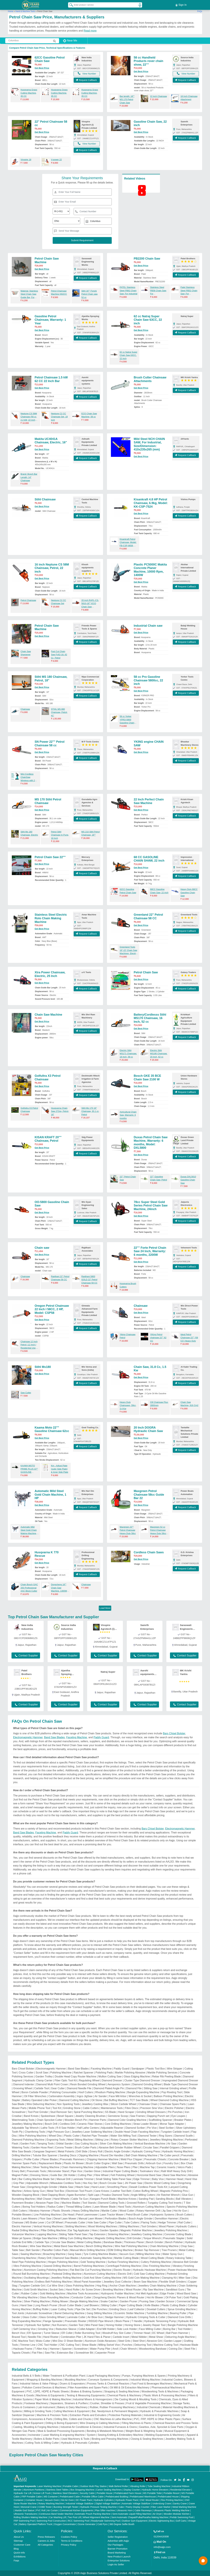  Describe the element at coordinates (158, 96) in the screenshot. I see `22 inch Chainsaw` at that location.